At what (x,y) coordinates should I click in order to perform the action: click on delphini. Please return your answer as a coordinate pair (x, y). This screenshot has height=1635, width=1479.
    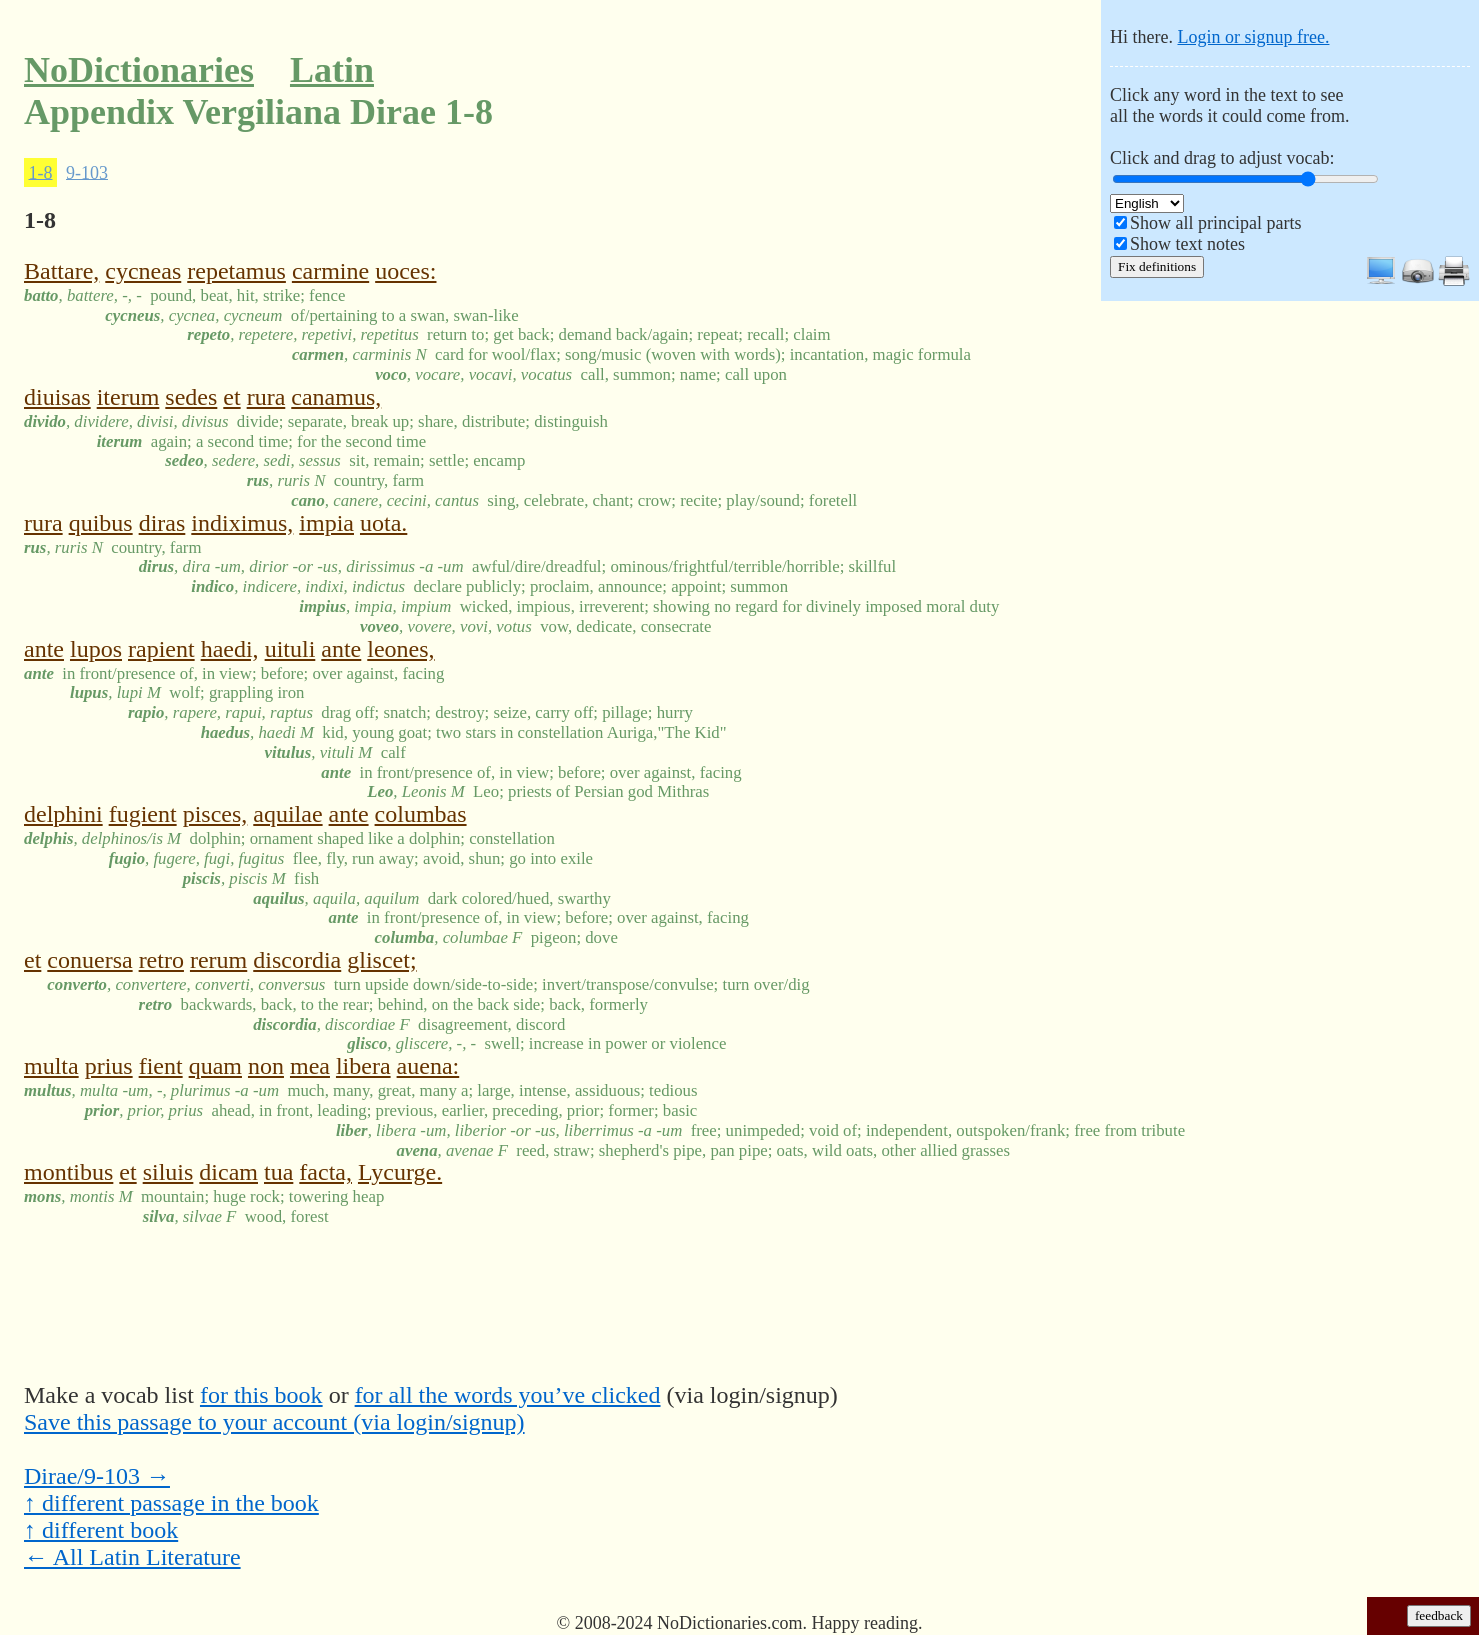
    Looking at the image, I should click on (63, 814).